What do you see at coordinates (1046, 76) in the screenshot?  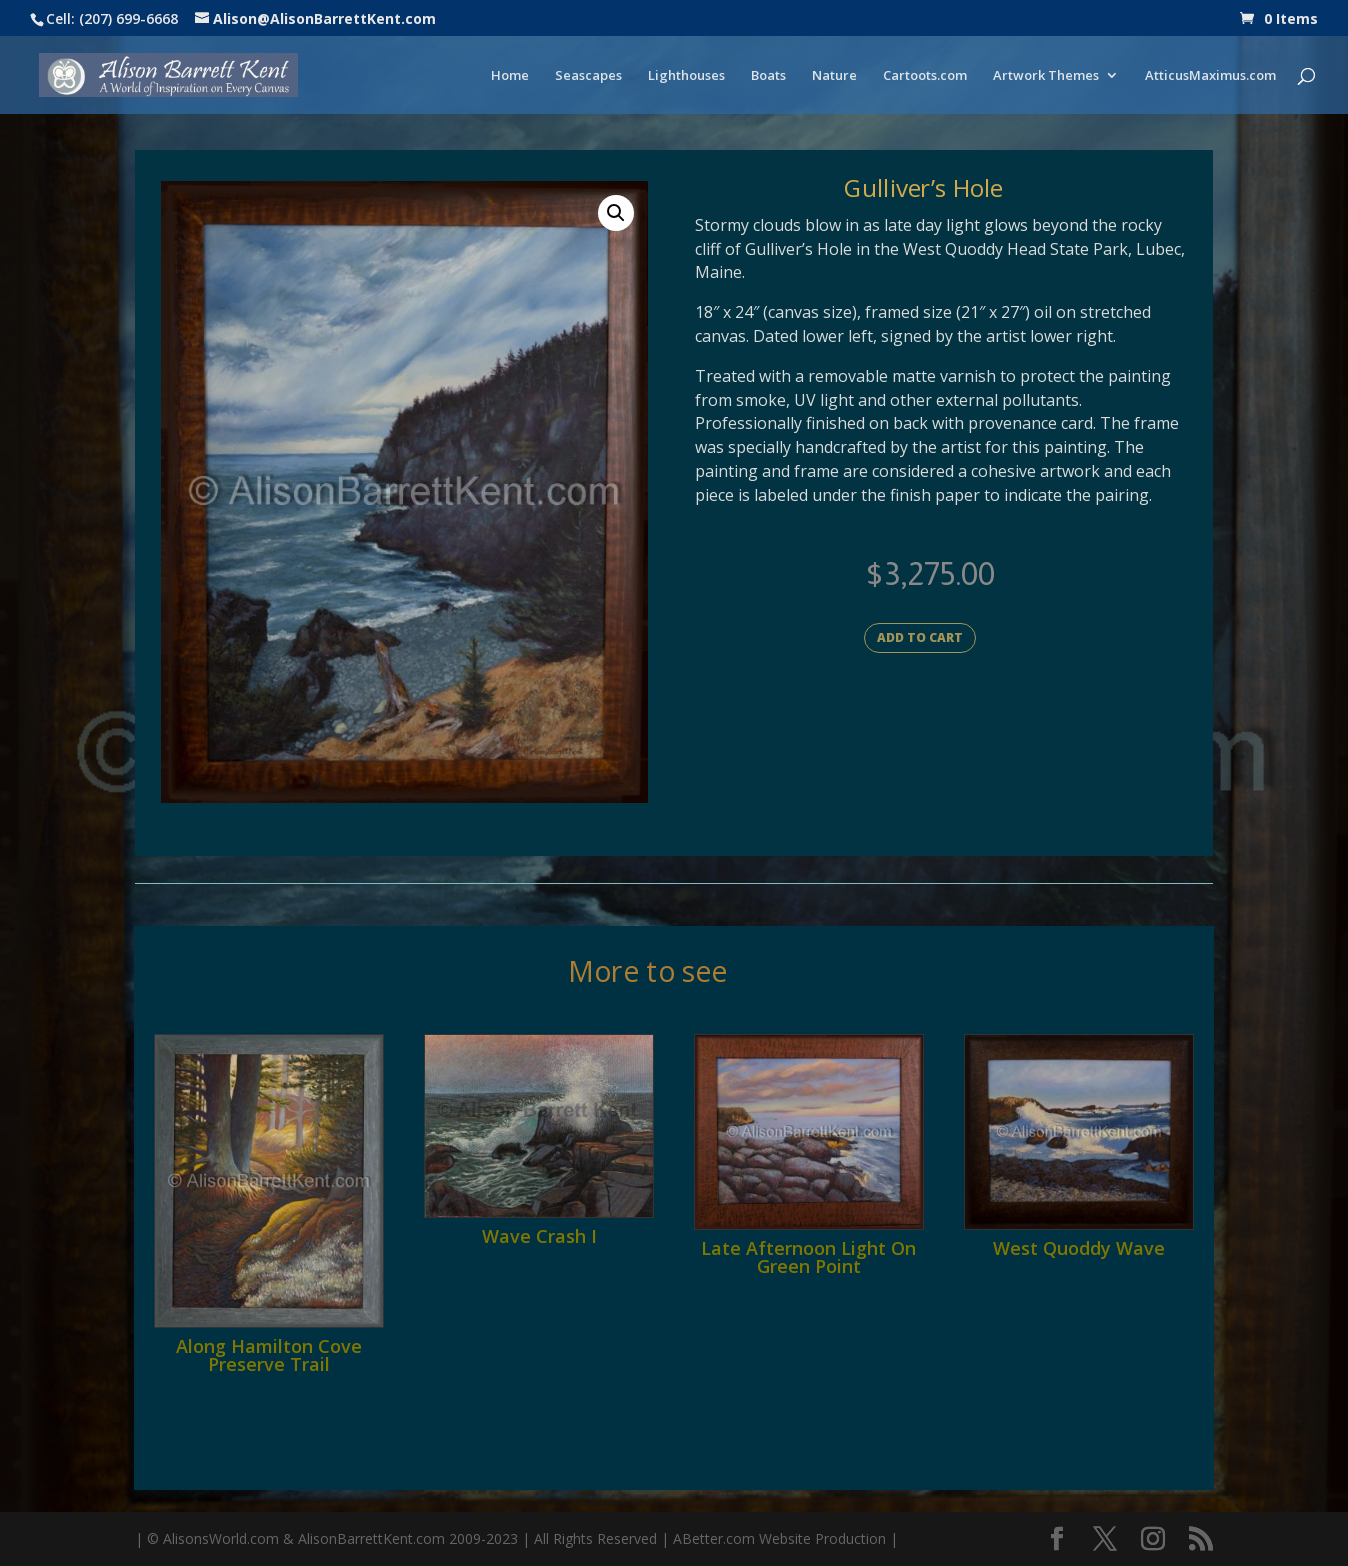 I see `Artwork Themes` at bounding box center [1046, 76].